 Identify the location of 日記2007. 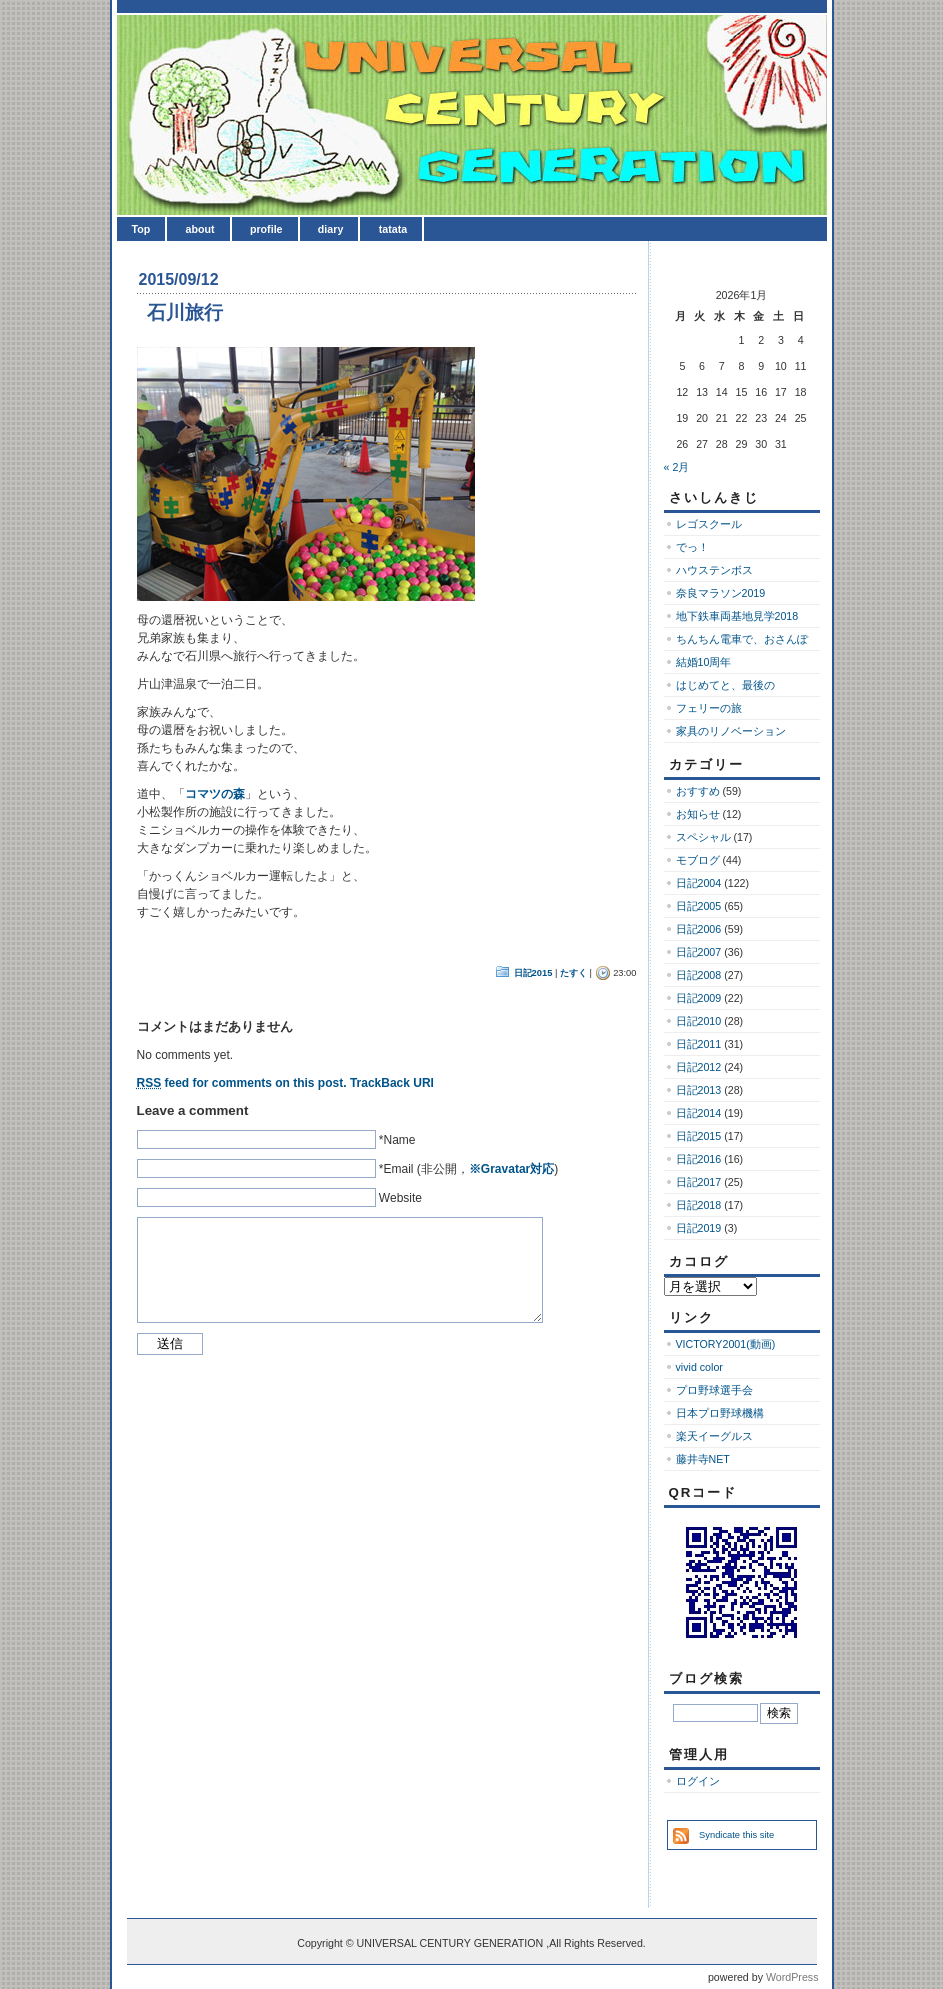
(699, 952).